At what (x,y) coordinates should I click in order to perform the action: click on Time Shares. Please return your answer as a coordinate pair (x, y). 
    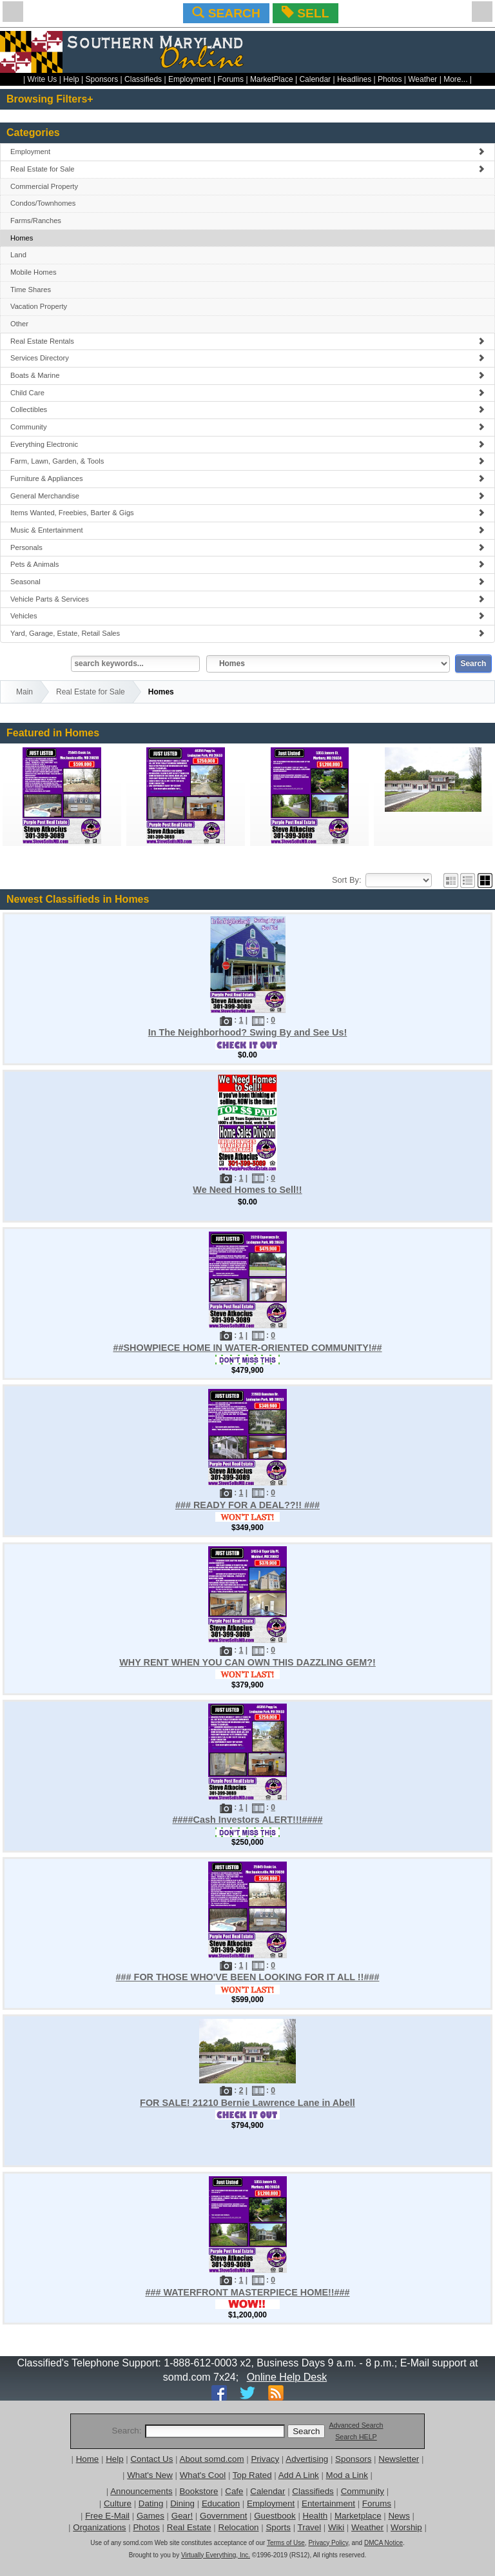
    Looking at the image, I should click on (30, 289).